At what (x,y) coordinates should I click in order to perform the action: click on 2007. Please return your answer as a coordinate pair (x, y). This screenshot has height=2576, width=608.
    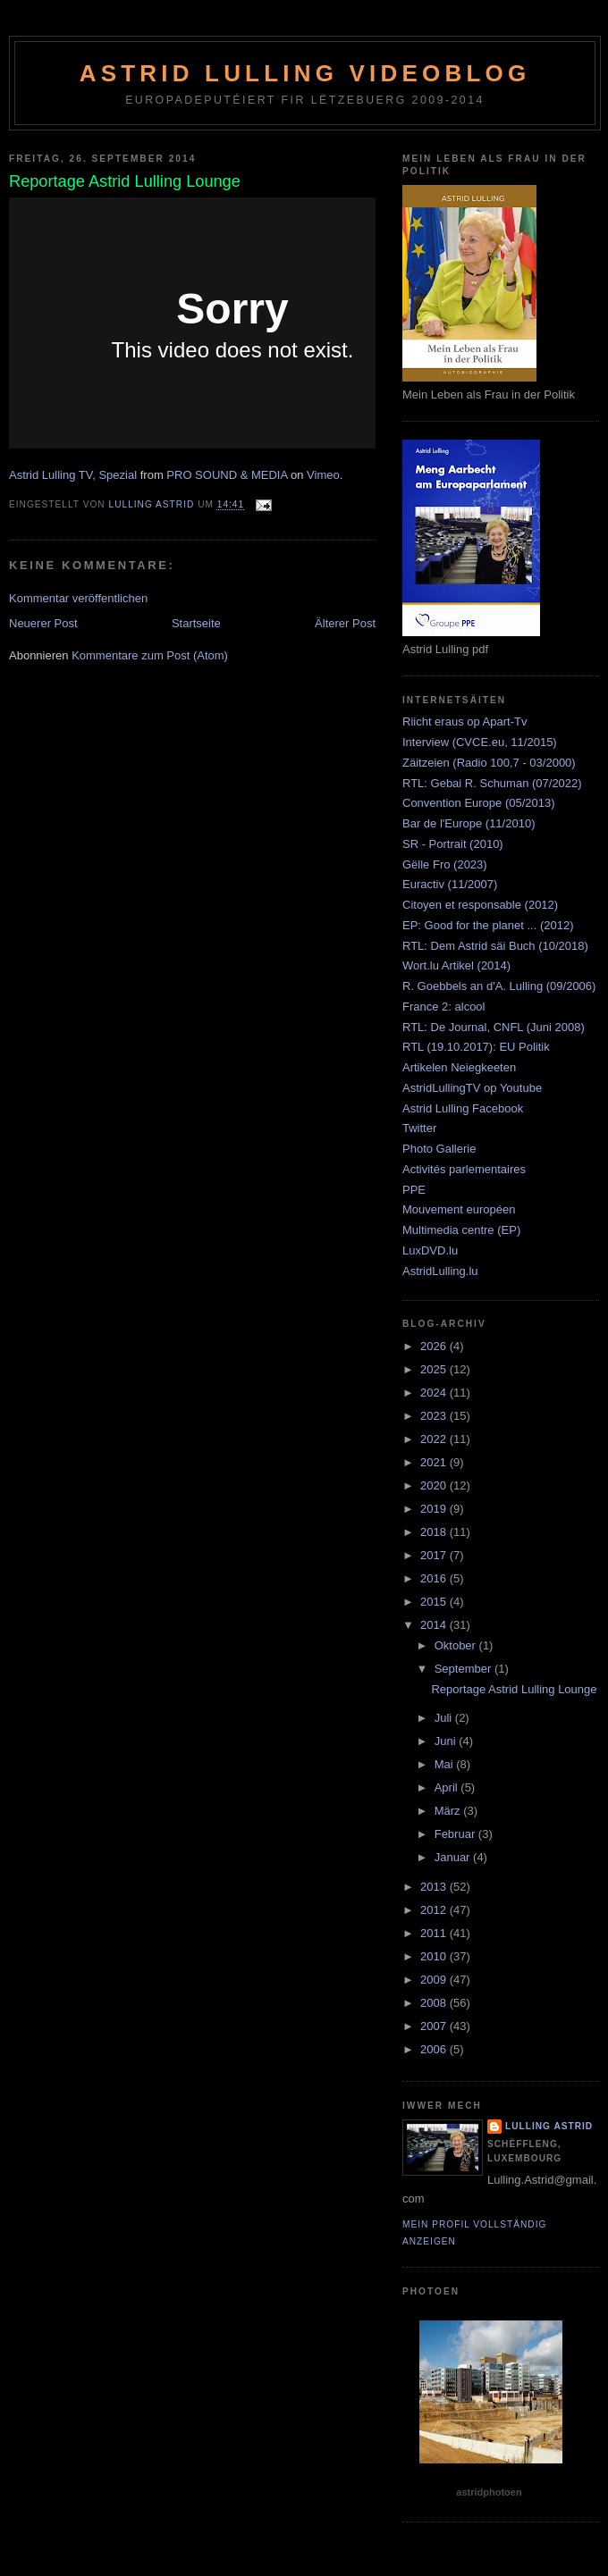
    Looking at the image, I should click on (435, 2026).